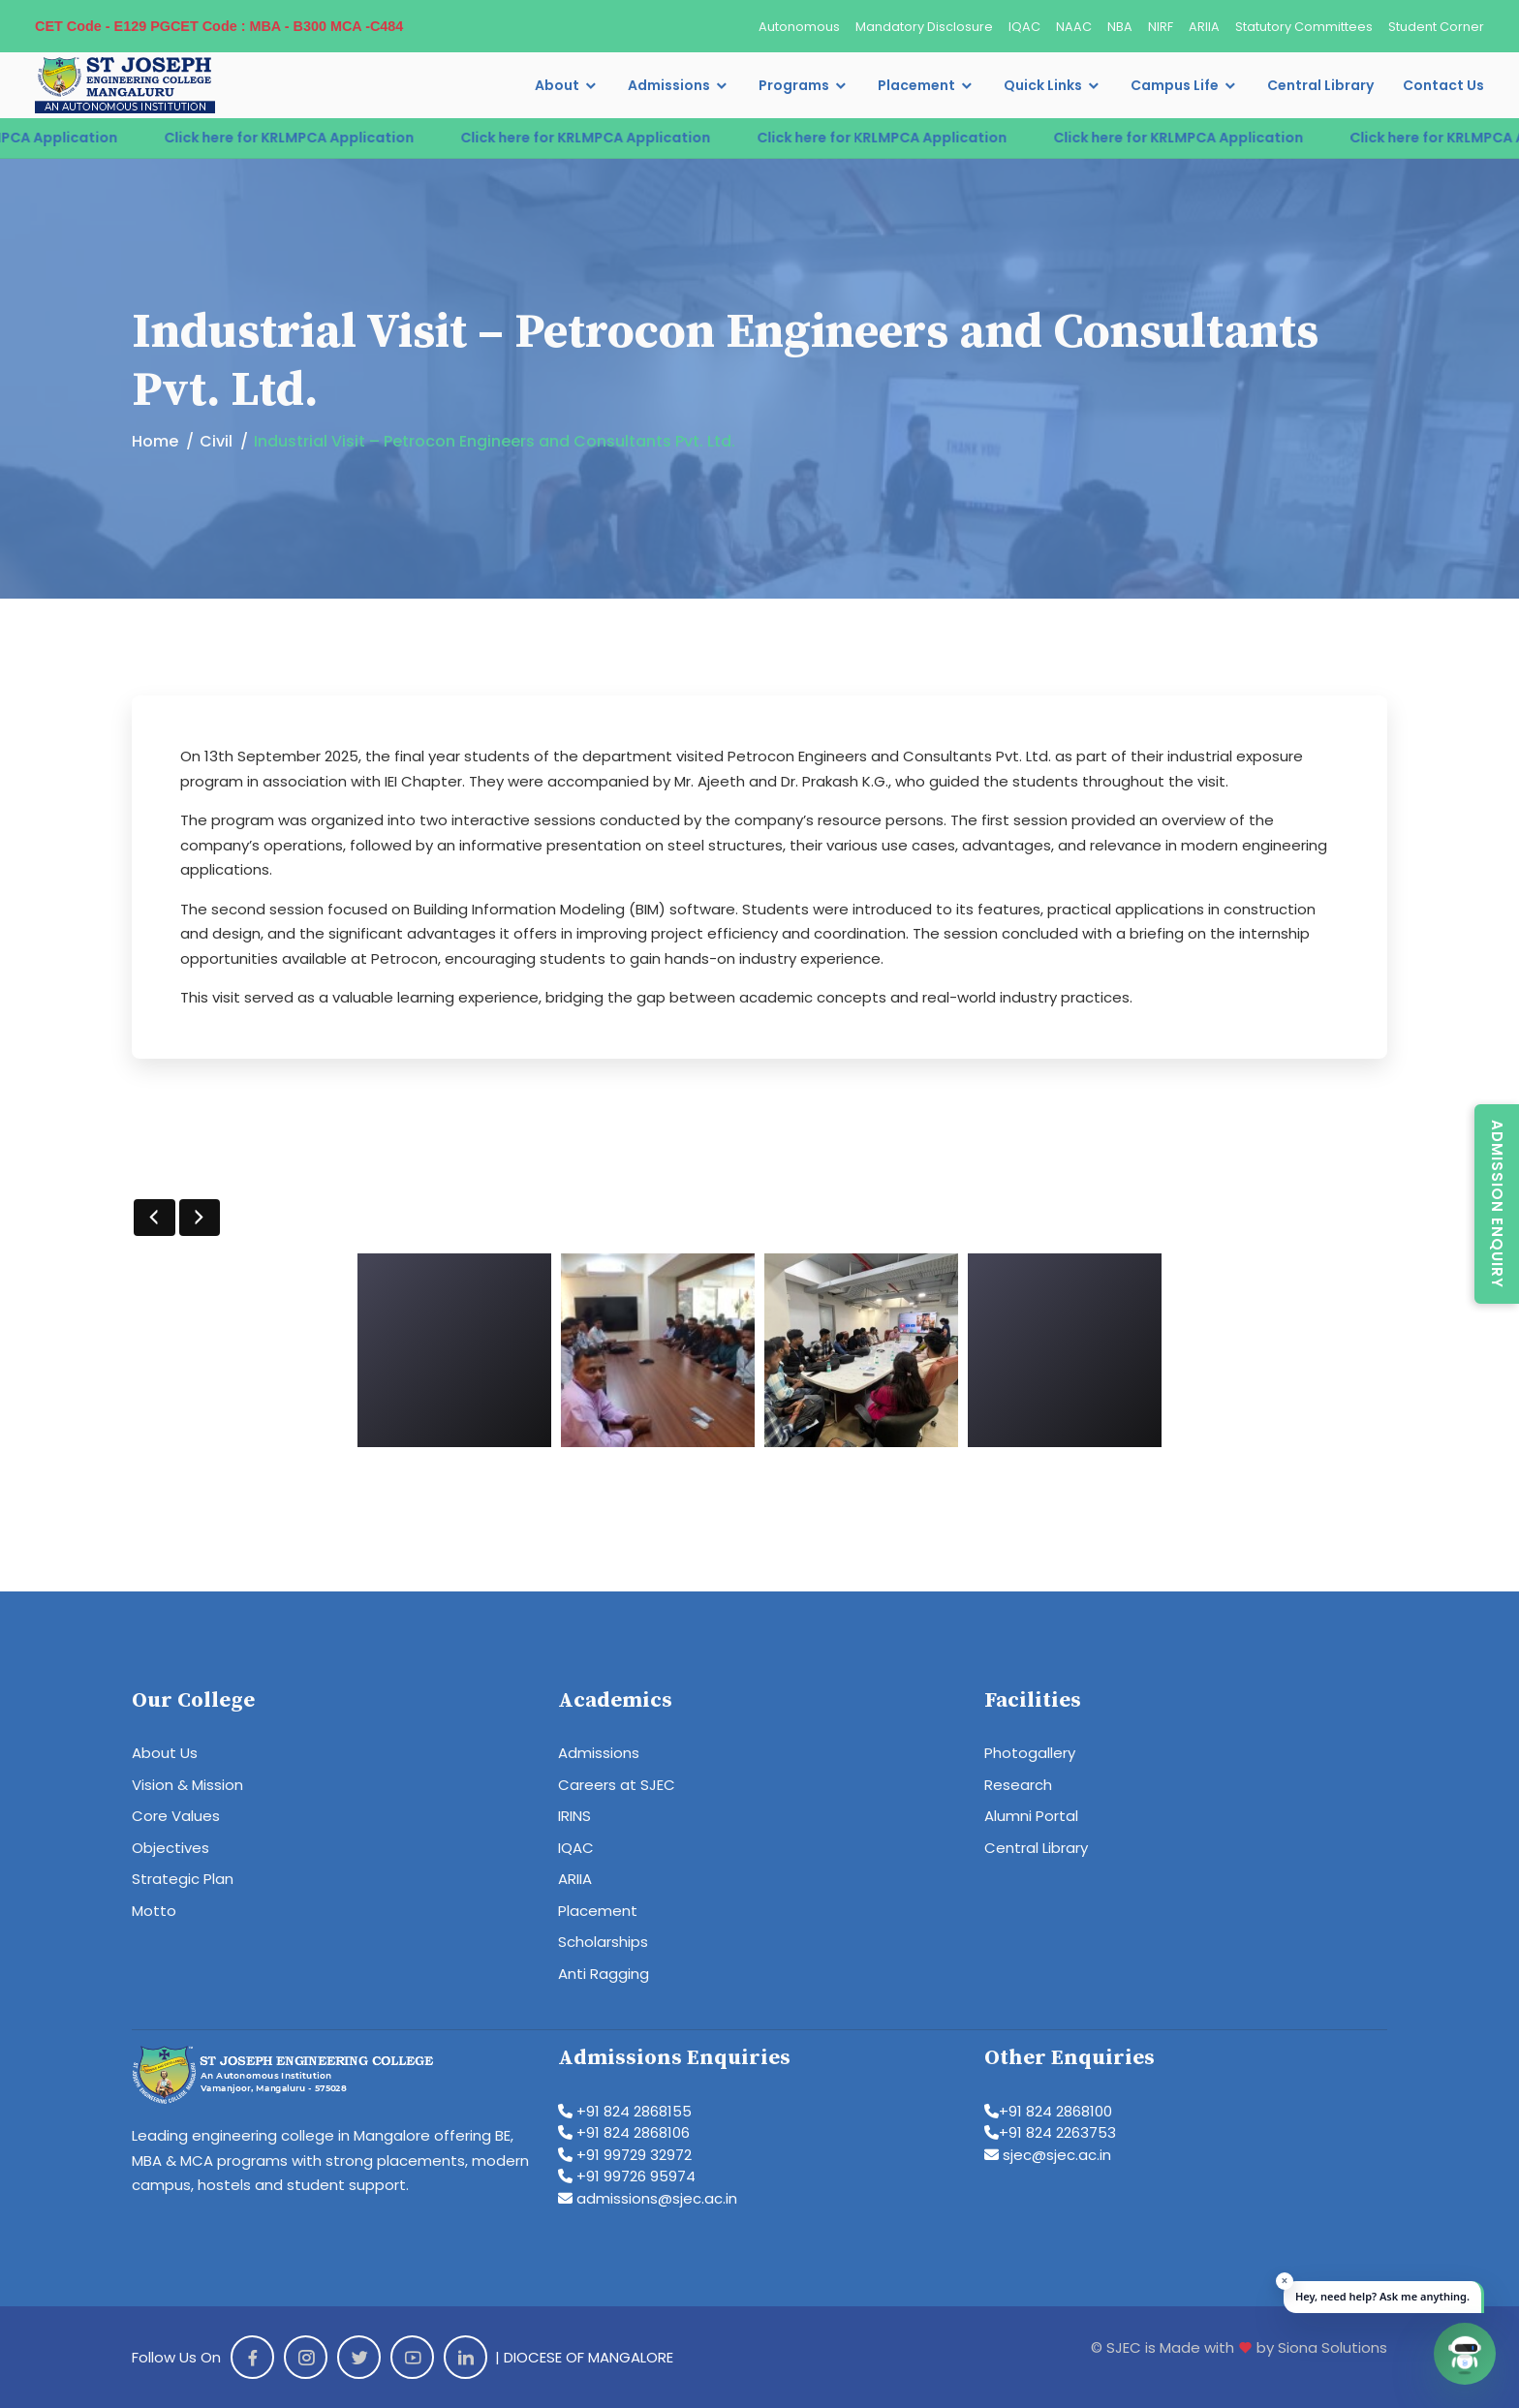 Image resolution: width=1519 pixels, height=2408 pixels. What do you see at coordinates (1320, 85) in the screenshot?
I see `Central Library` at bounding box center [1320, 85].